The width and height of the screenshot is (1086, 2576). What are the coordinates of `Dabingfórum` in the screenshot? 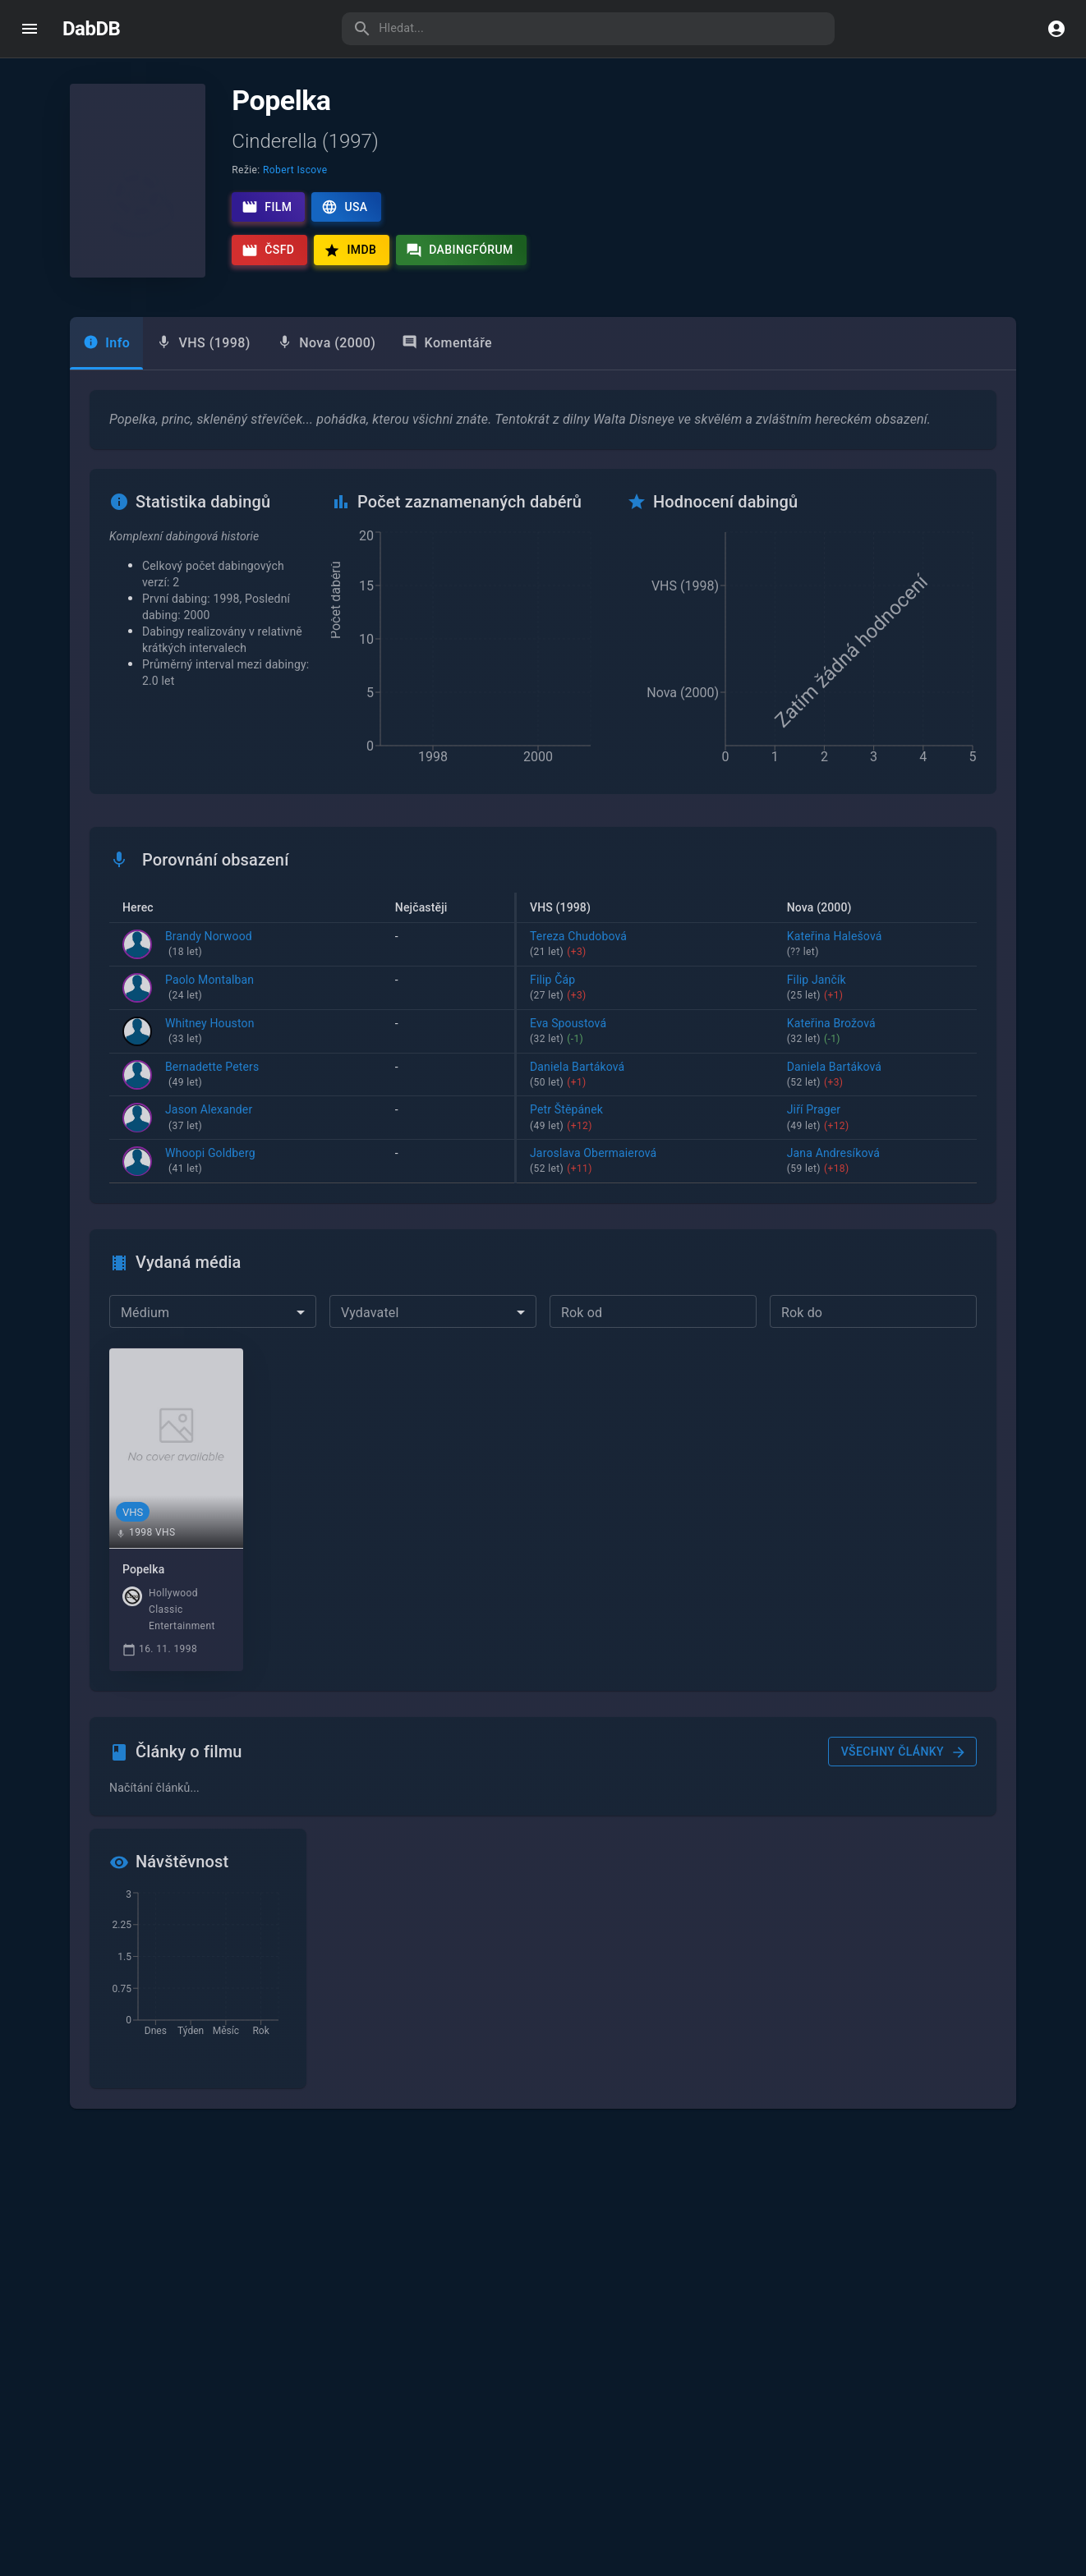 It's located at (459, 250).